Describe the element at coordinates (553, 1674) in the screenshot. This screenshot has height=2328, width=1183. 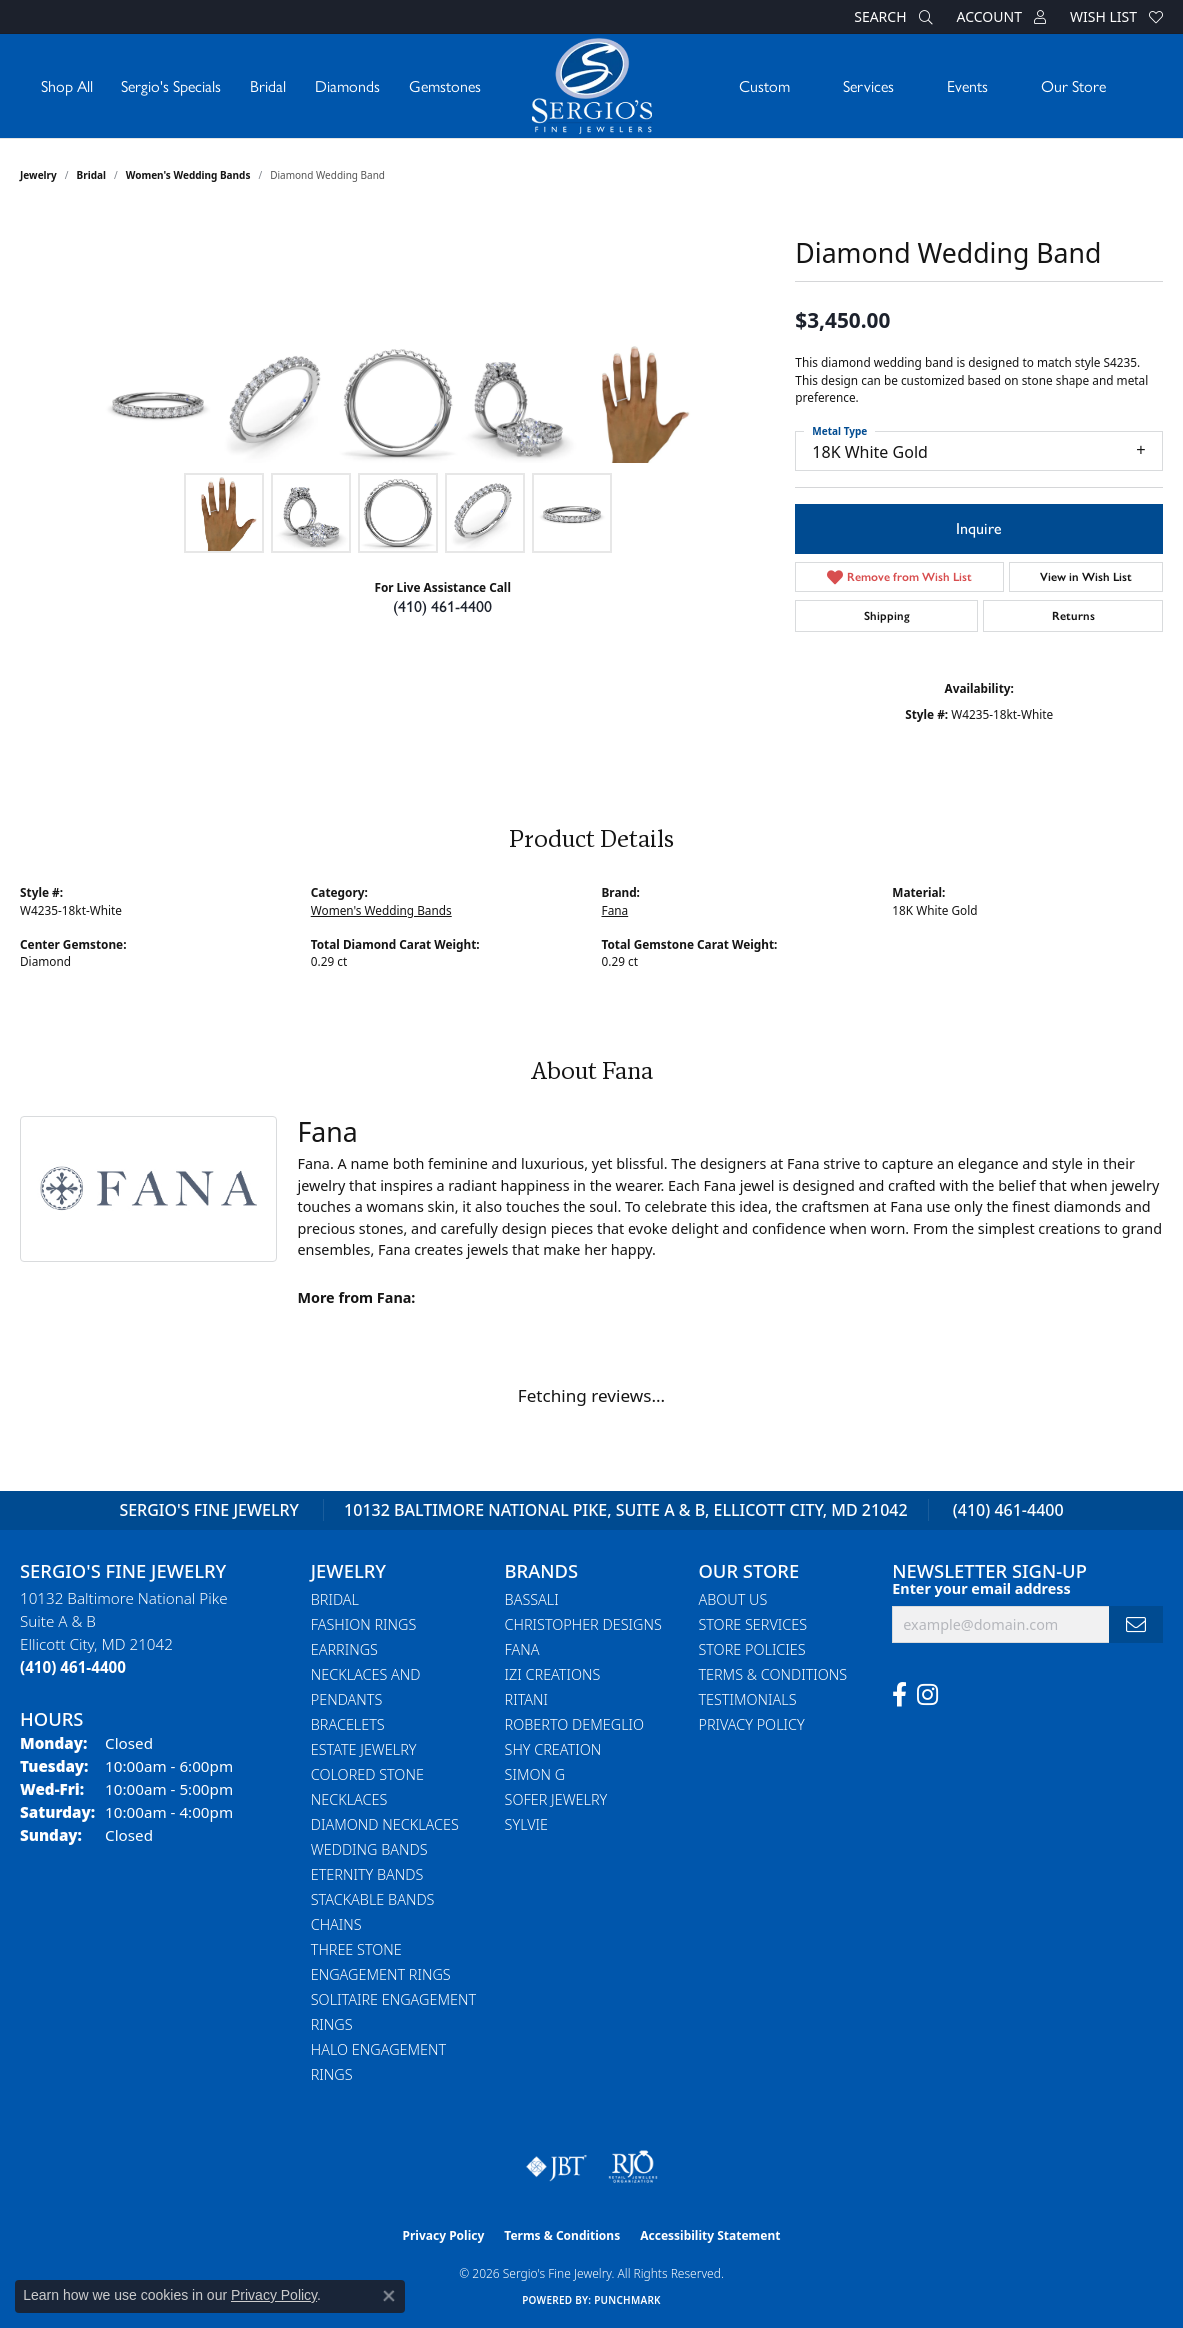
I see `Izi Creations [menuitem]` at that location.